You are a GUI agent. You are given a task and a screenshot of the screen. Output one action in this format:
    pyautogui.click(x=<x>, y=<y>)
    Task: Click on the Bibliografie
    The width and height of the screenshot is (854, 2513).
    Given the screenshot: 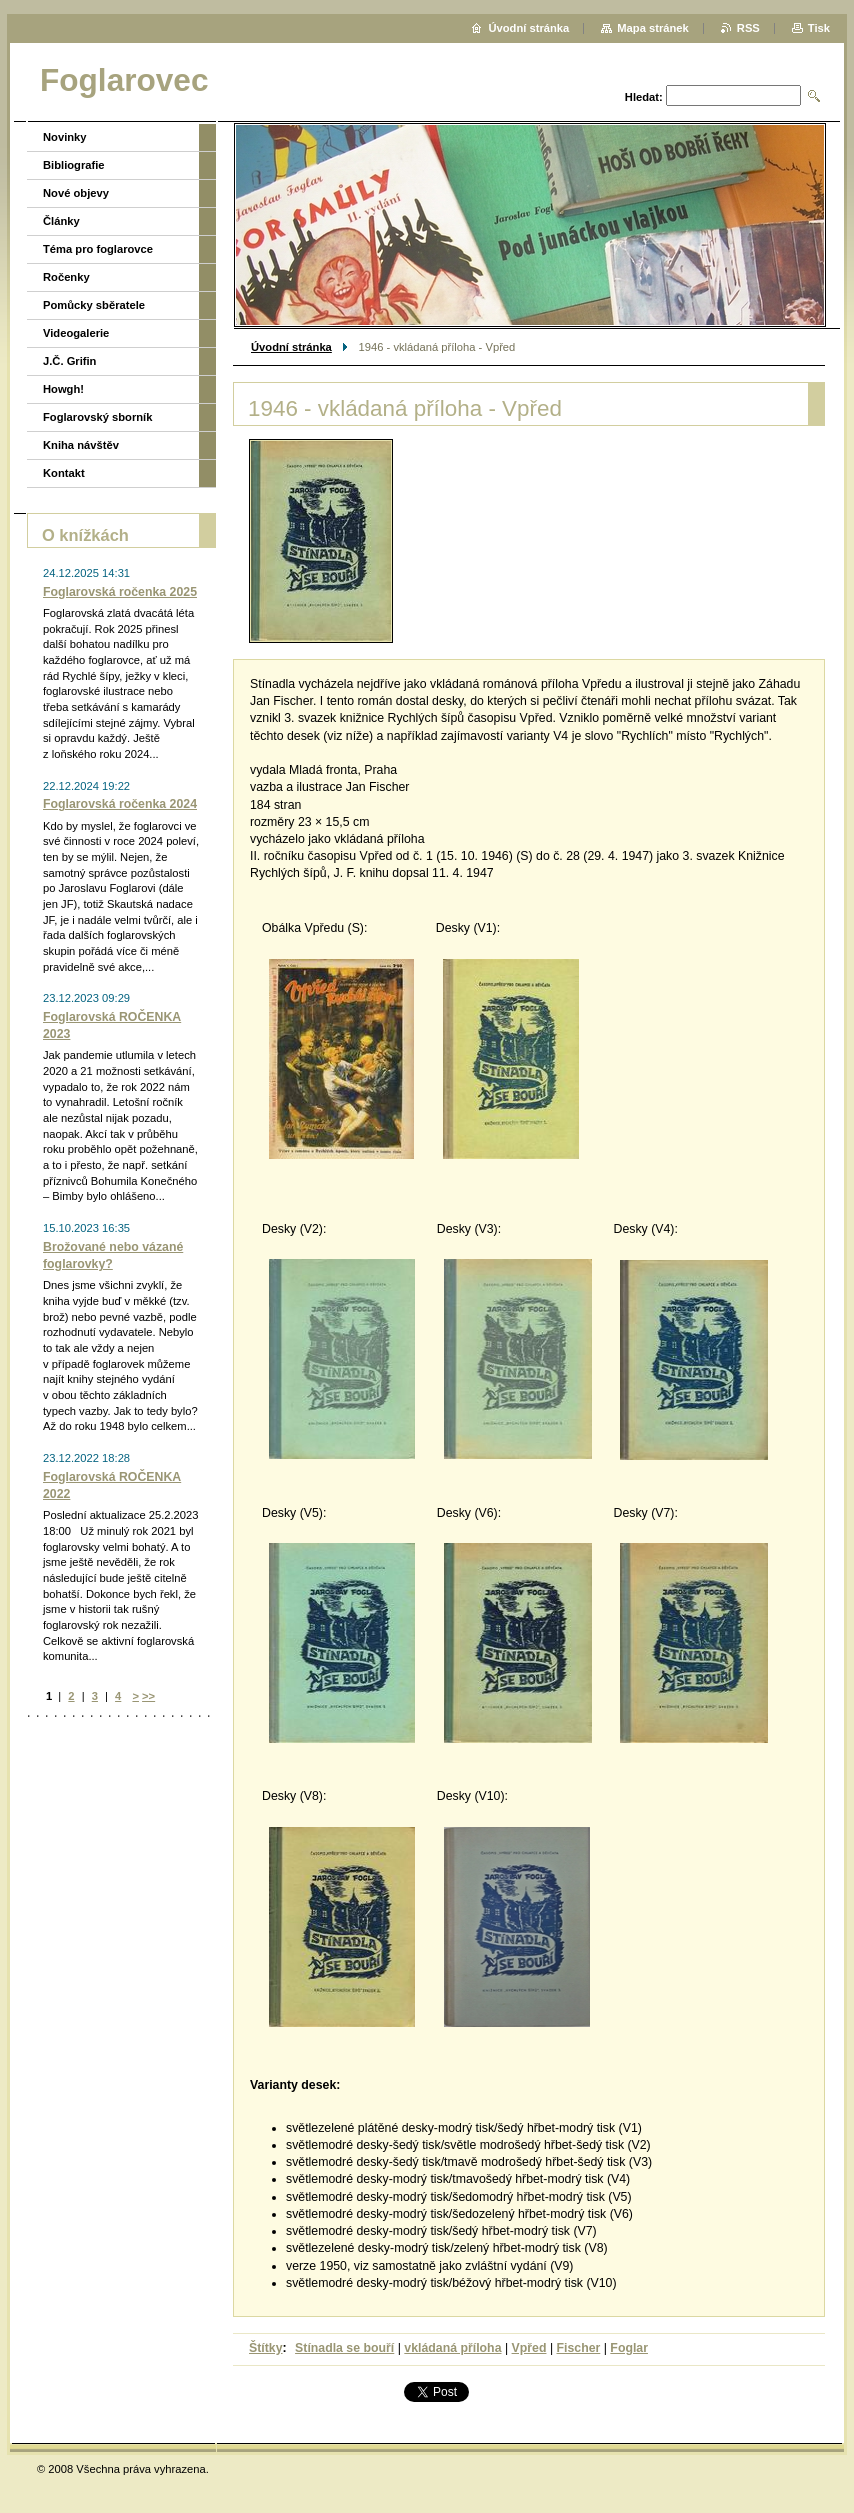 What is the action you would take?
    pyautogui.click(x=74, y=165)
    